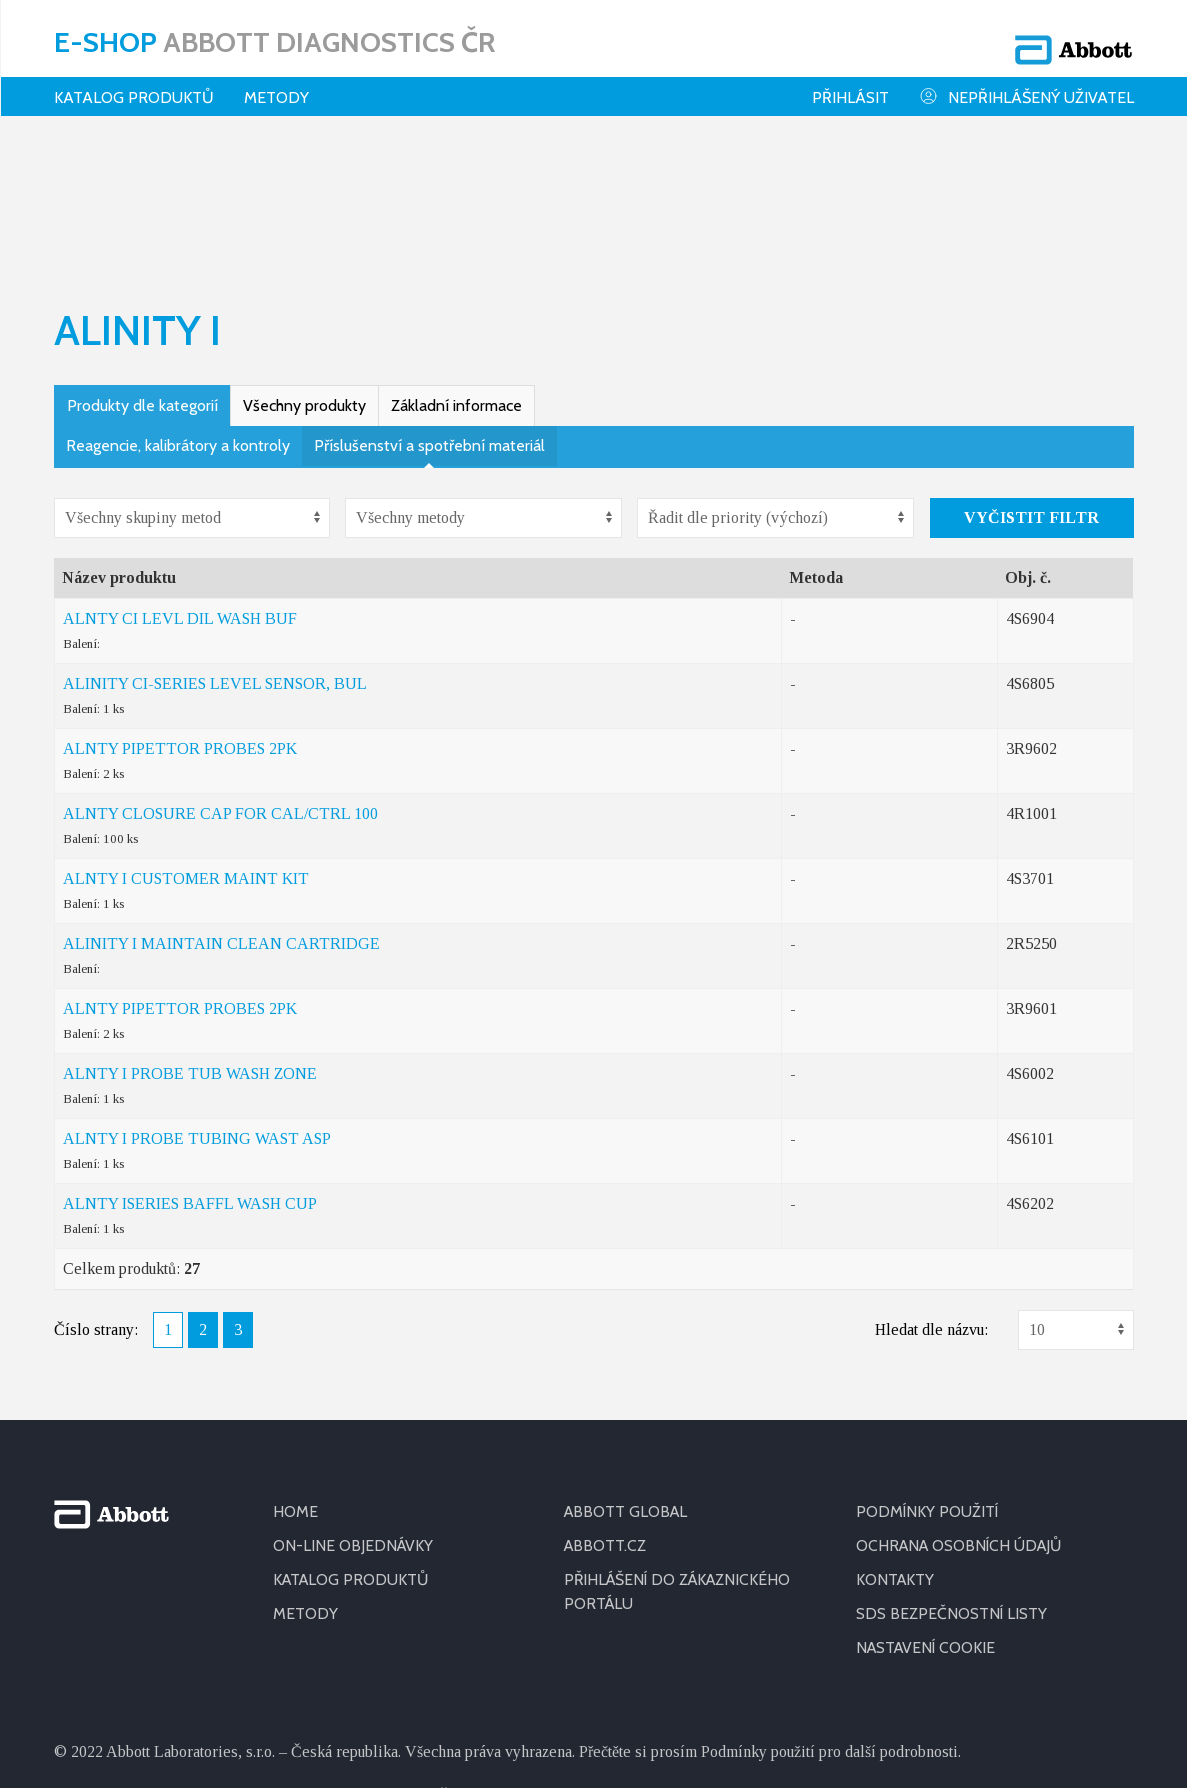  I want to click on HOME, so click(295, 1379).